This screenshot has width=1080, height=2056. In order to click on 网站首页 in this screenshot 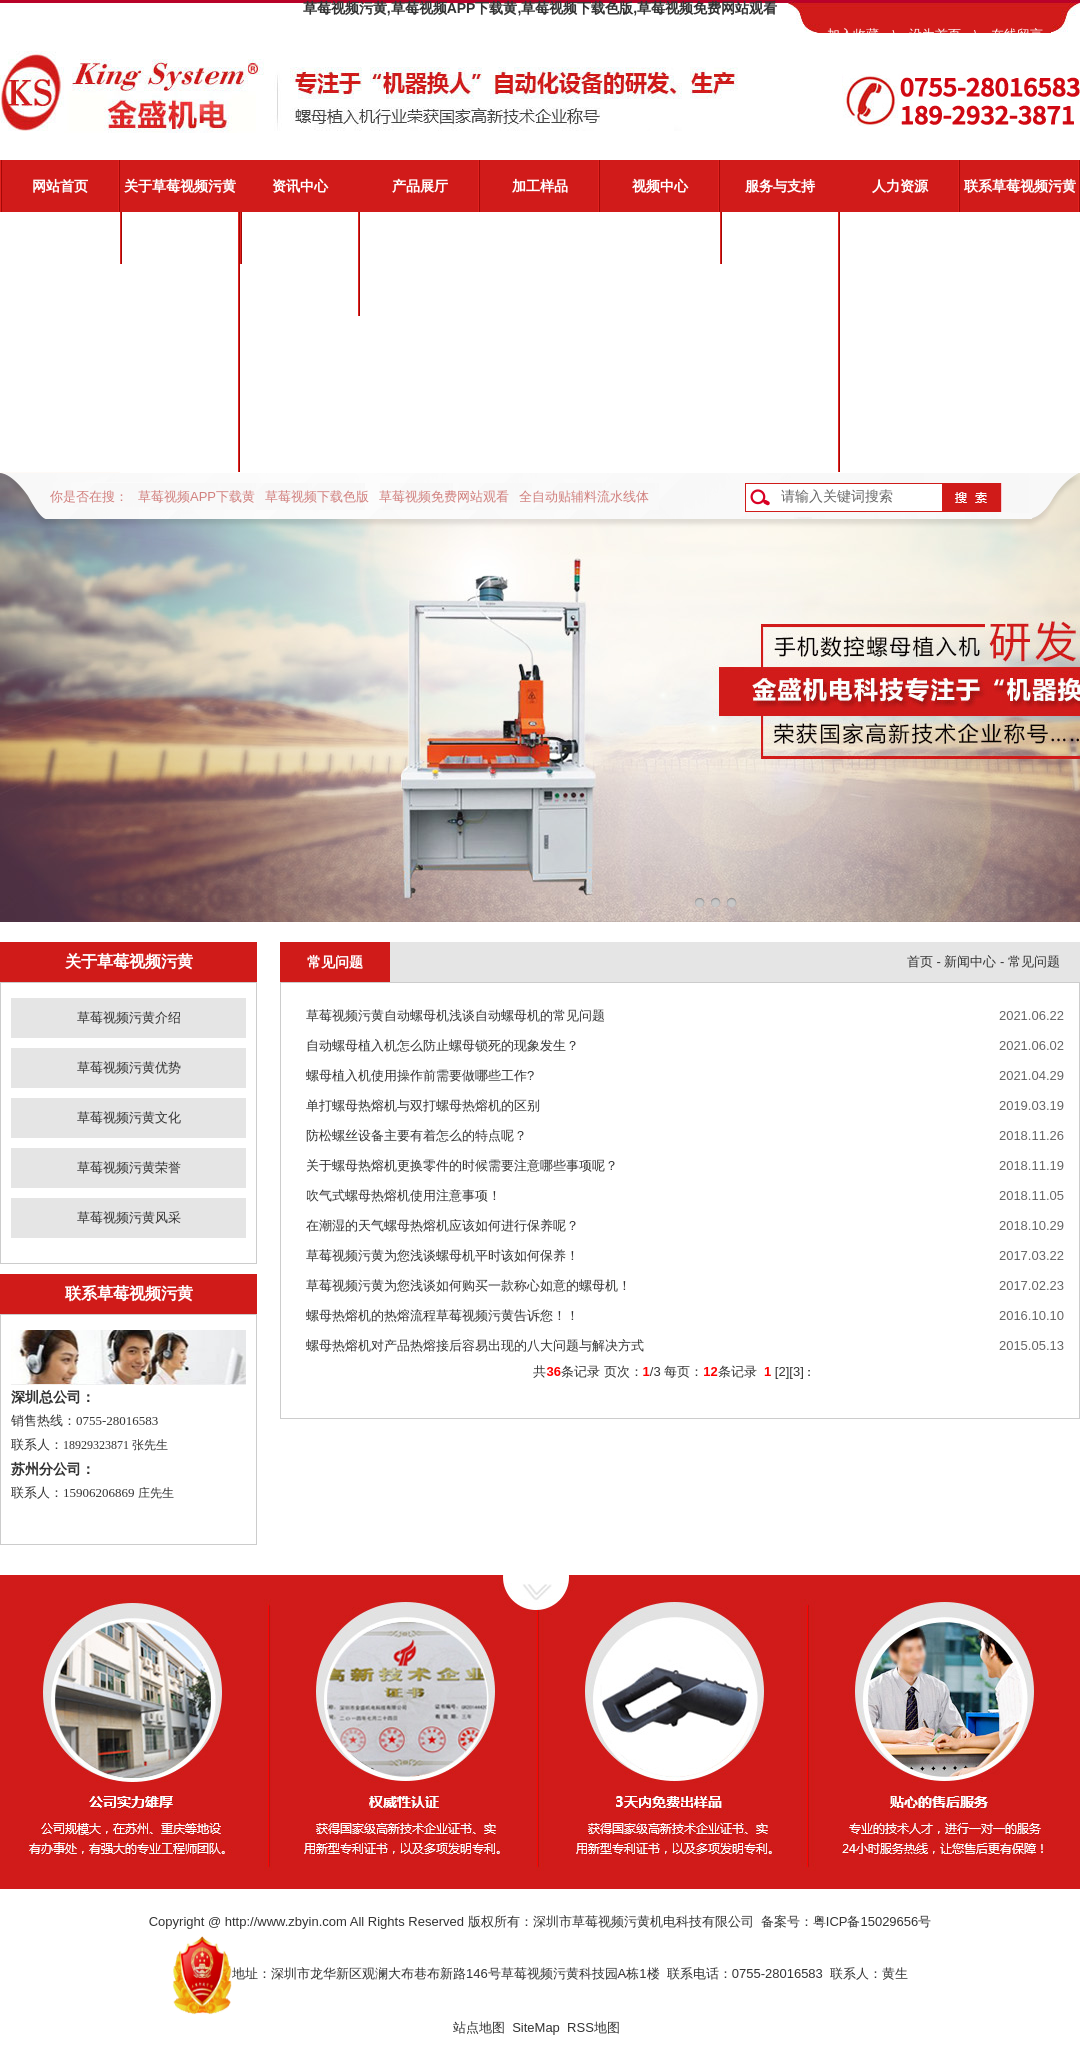, I will do `click(60, 186)`.